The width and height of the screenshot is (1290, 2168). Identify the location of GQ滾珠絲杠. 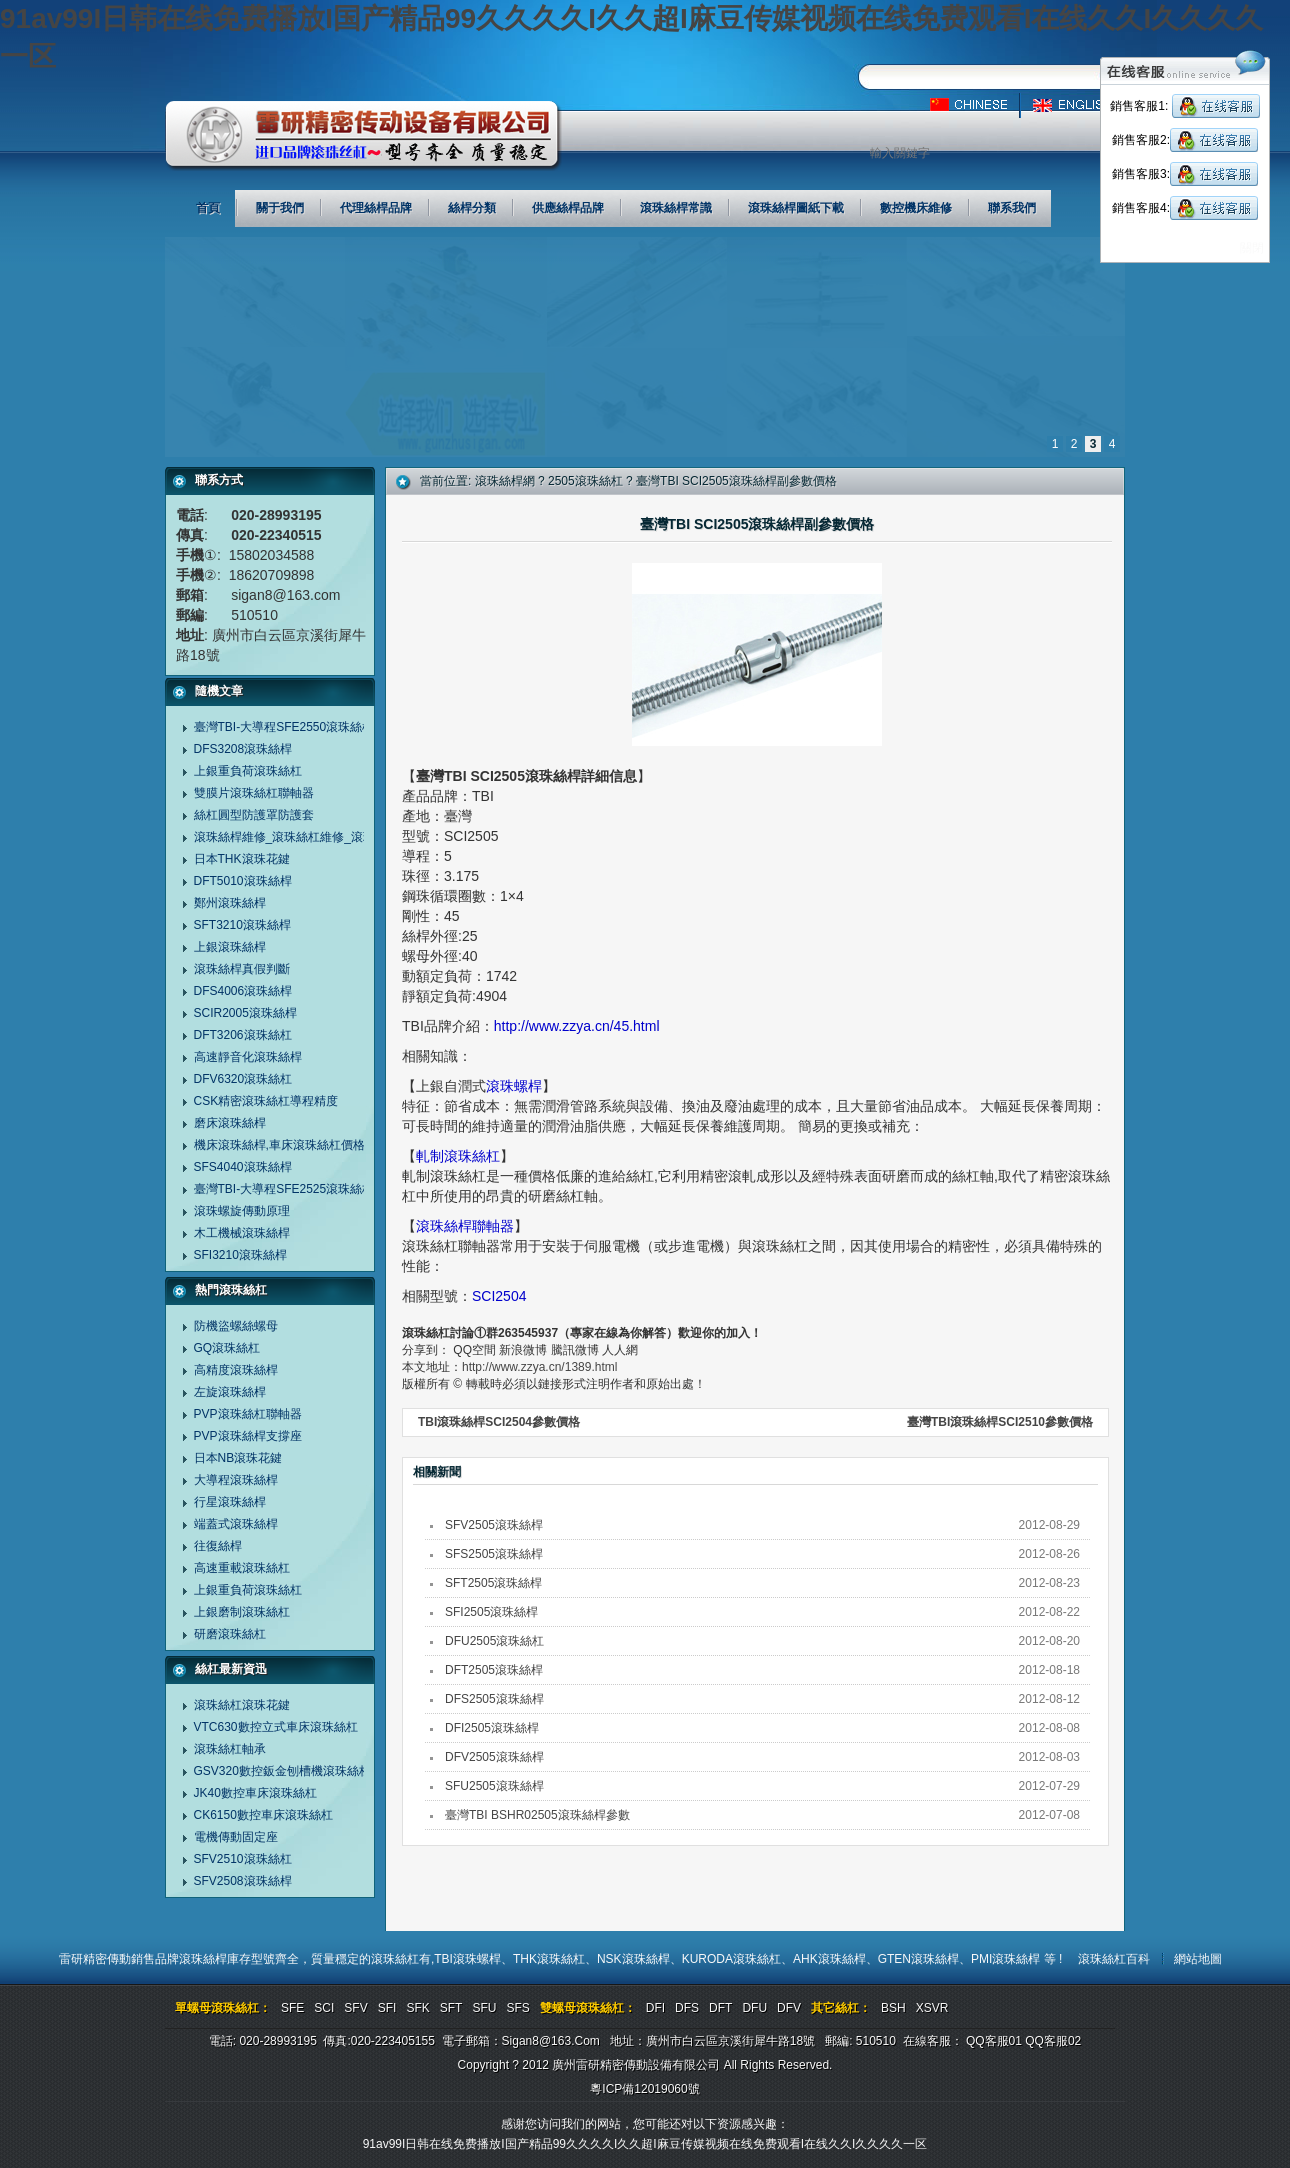
(227, 1348).